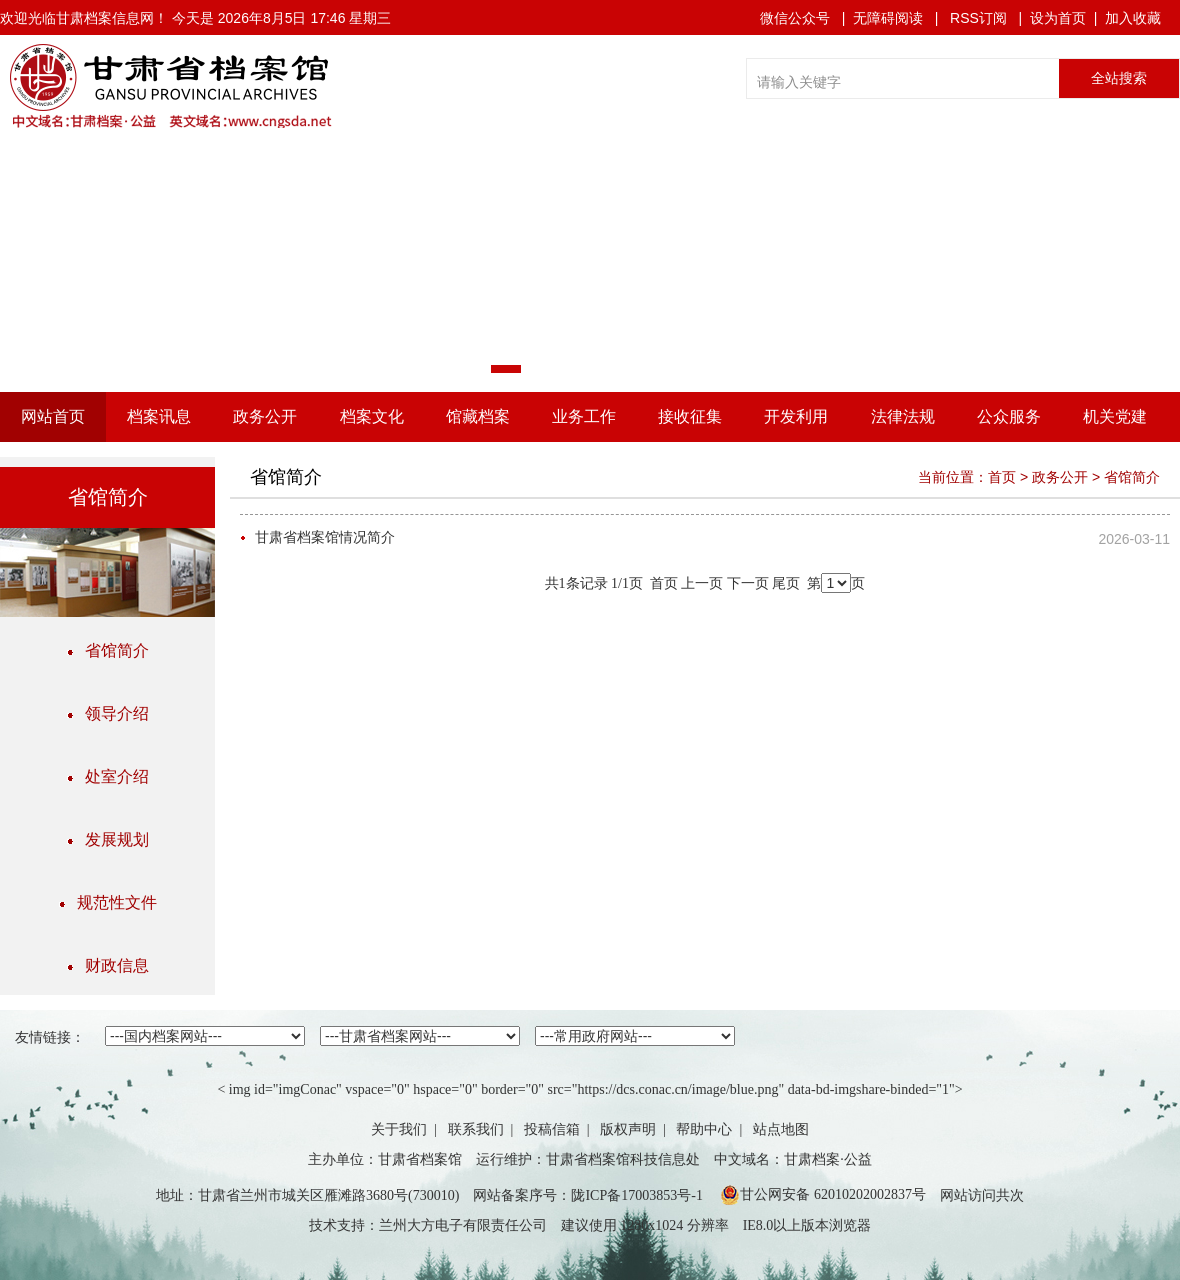 This screenshot has width=1180, height=1280. Describe the element at coordinates (781, 1129) in the screenshot. I see `站点地图` at that location.